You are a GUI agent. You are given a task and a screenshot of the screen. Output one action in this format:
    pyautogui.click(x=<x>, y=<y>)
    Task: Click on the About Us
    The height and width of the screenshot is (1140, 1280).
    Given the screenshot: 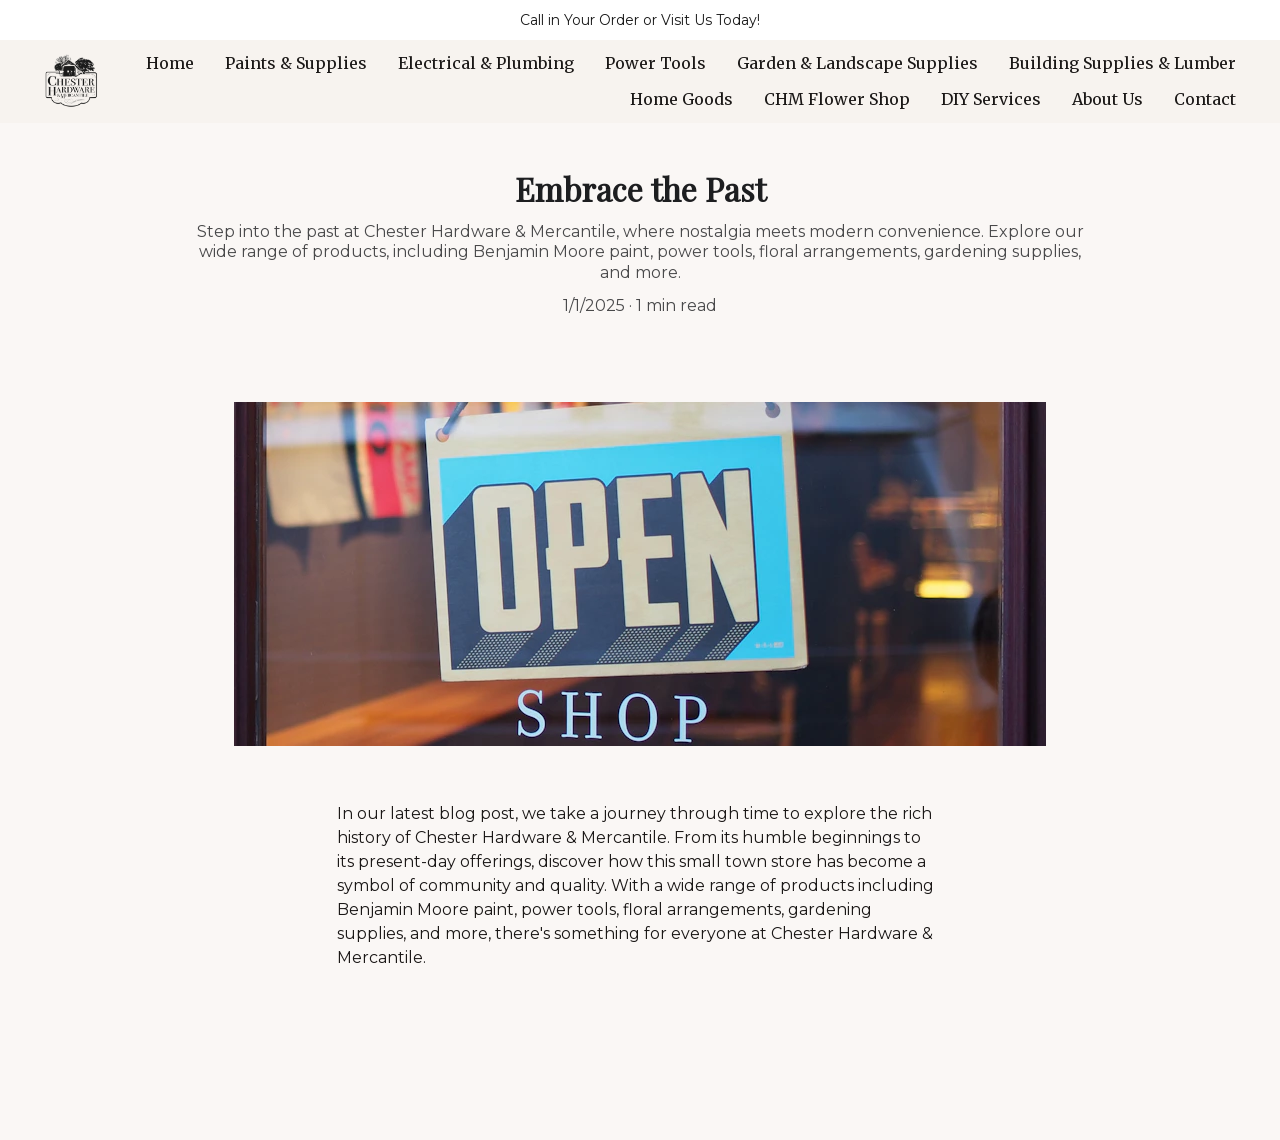 What is the action you would take?
    pyautogui.click(x=1107, y=99)
    